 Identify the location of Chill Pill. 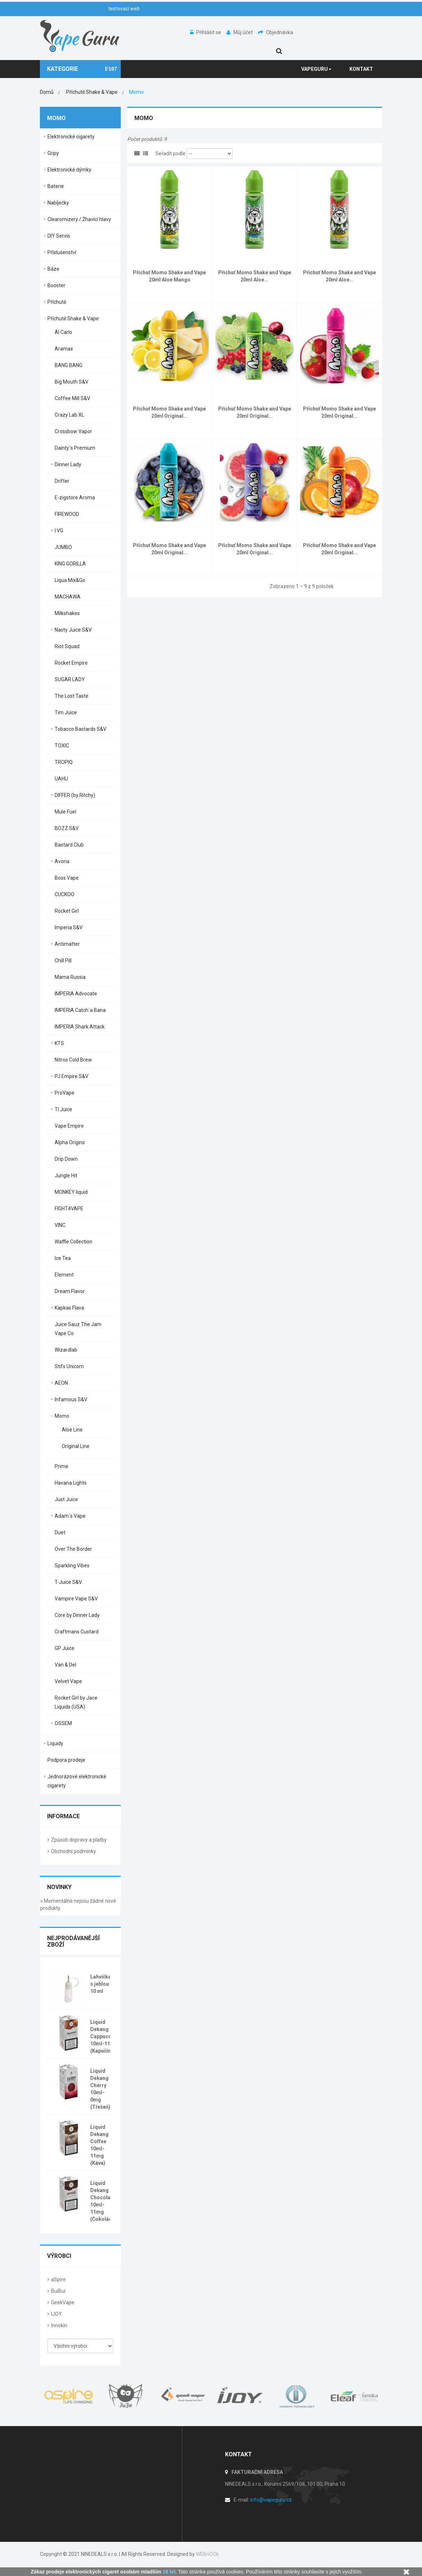
(63, 960).